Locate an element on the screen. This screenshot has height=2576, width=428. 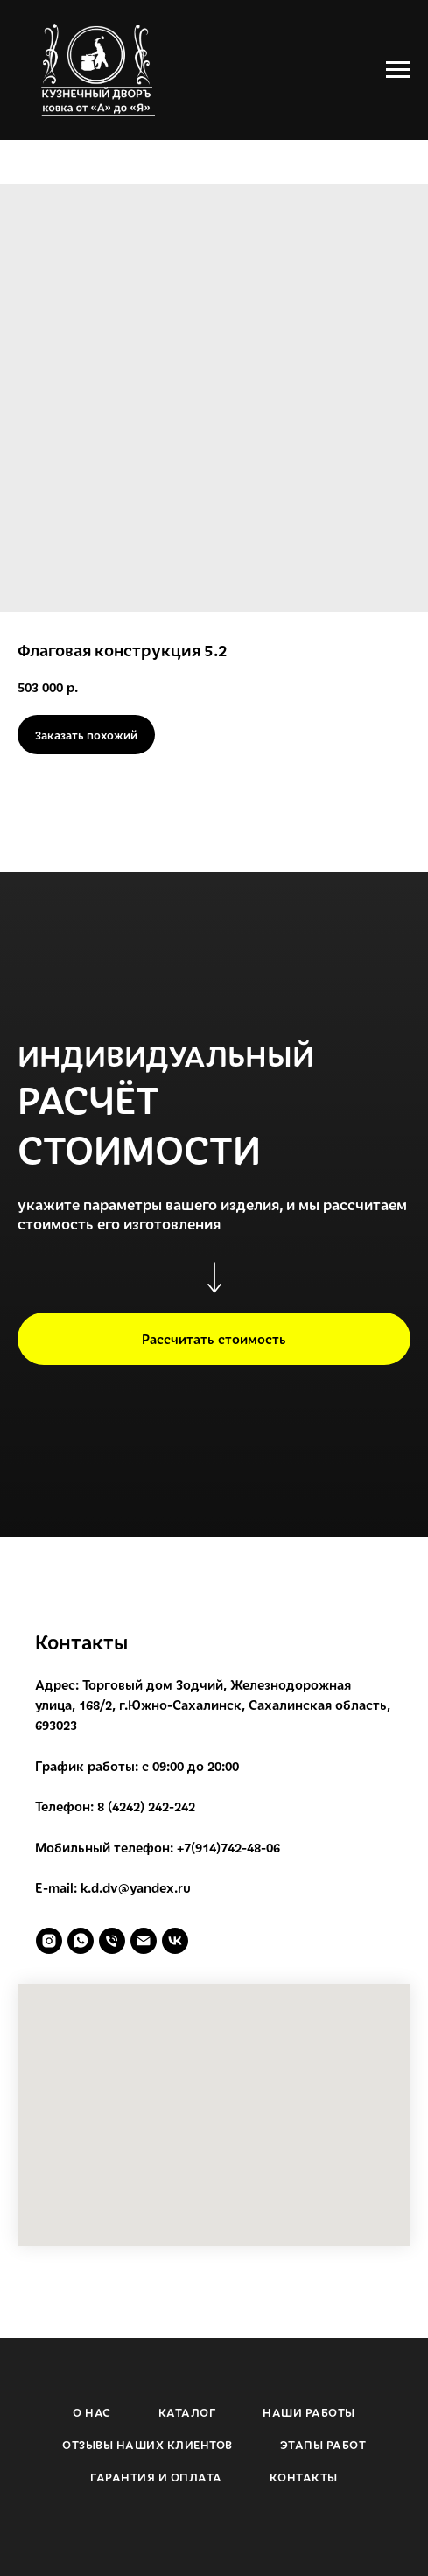
[button] is located at coordinates (214, 1338).